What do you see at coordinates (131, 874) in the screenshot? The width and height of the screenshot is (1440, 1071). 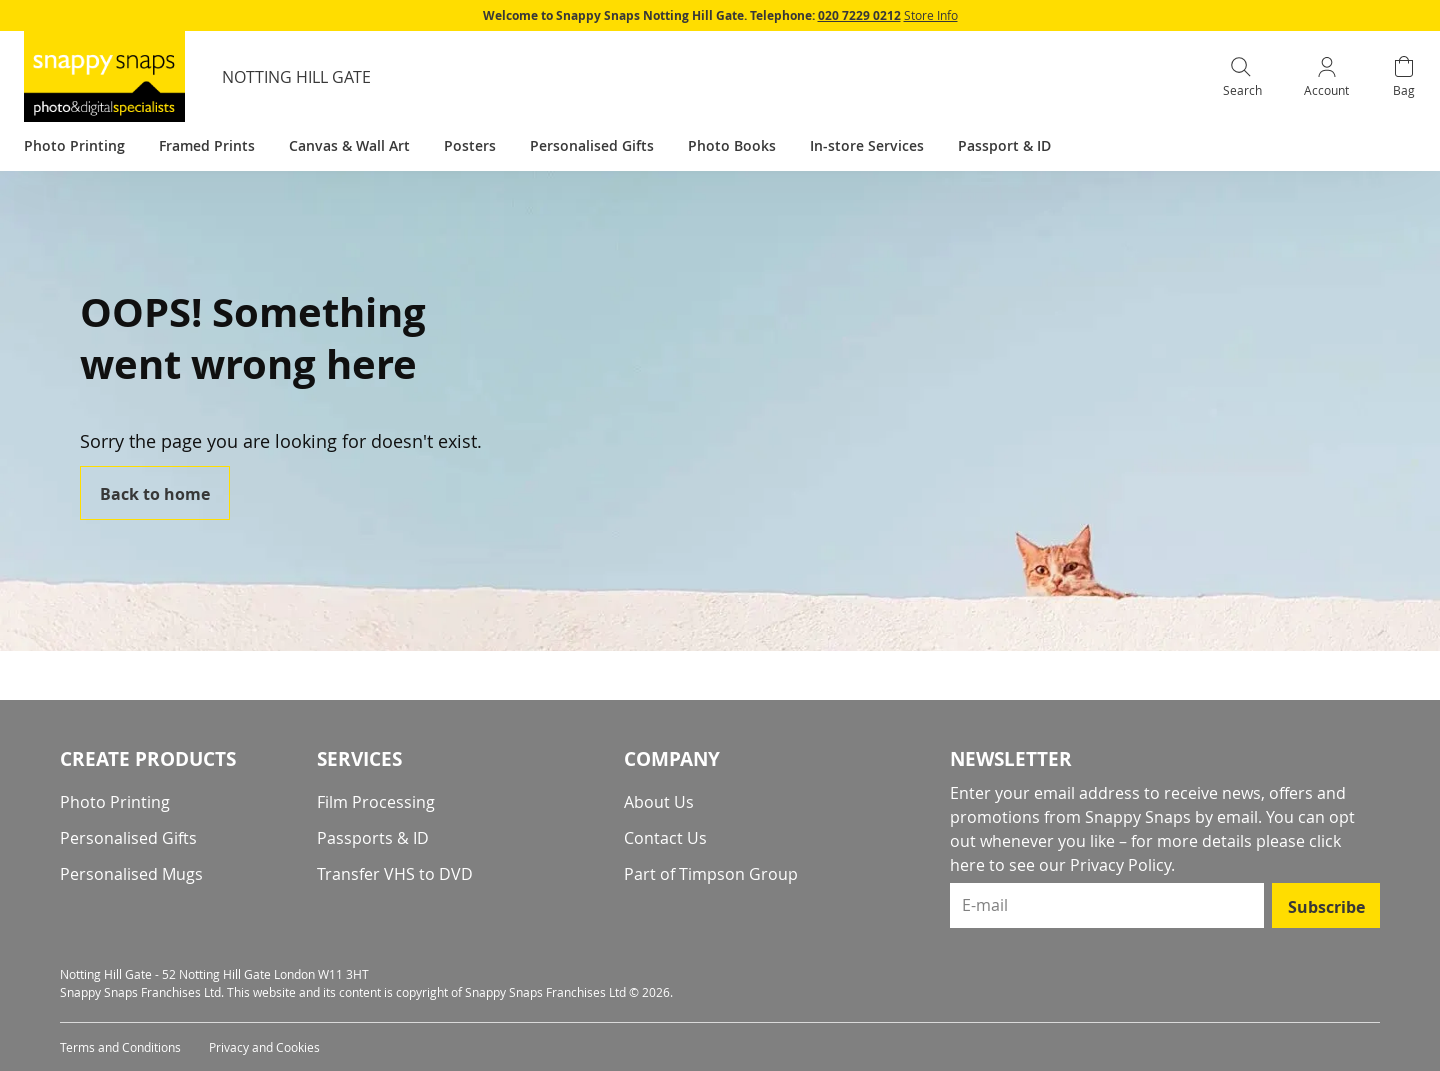 I see `Personalised Mugs` at bounding box center [131, 874].